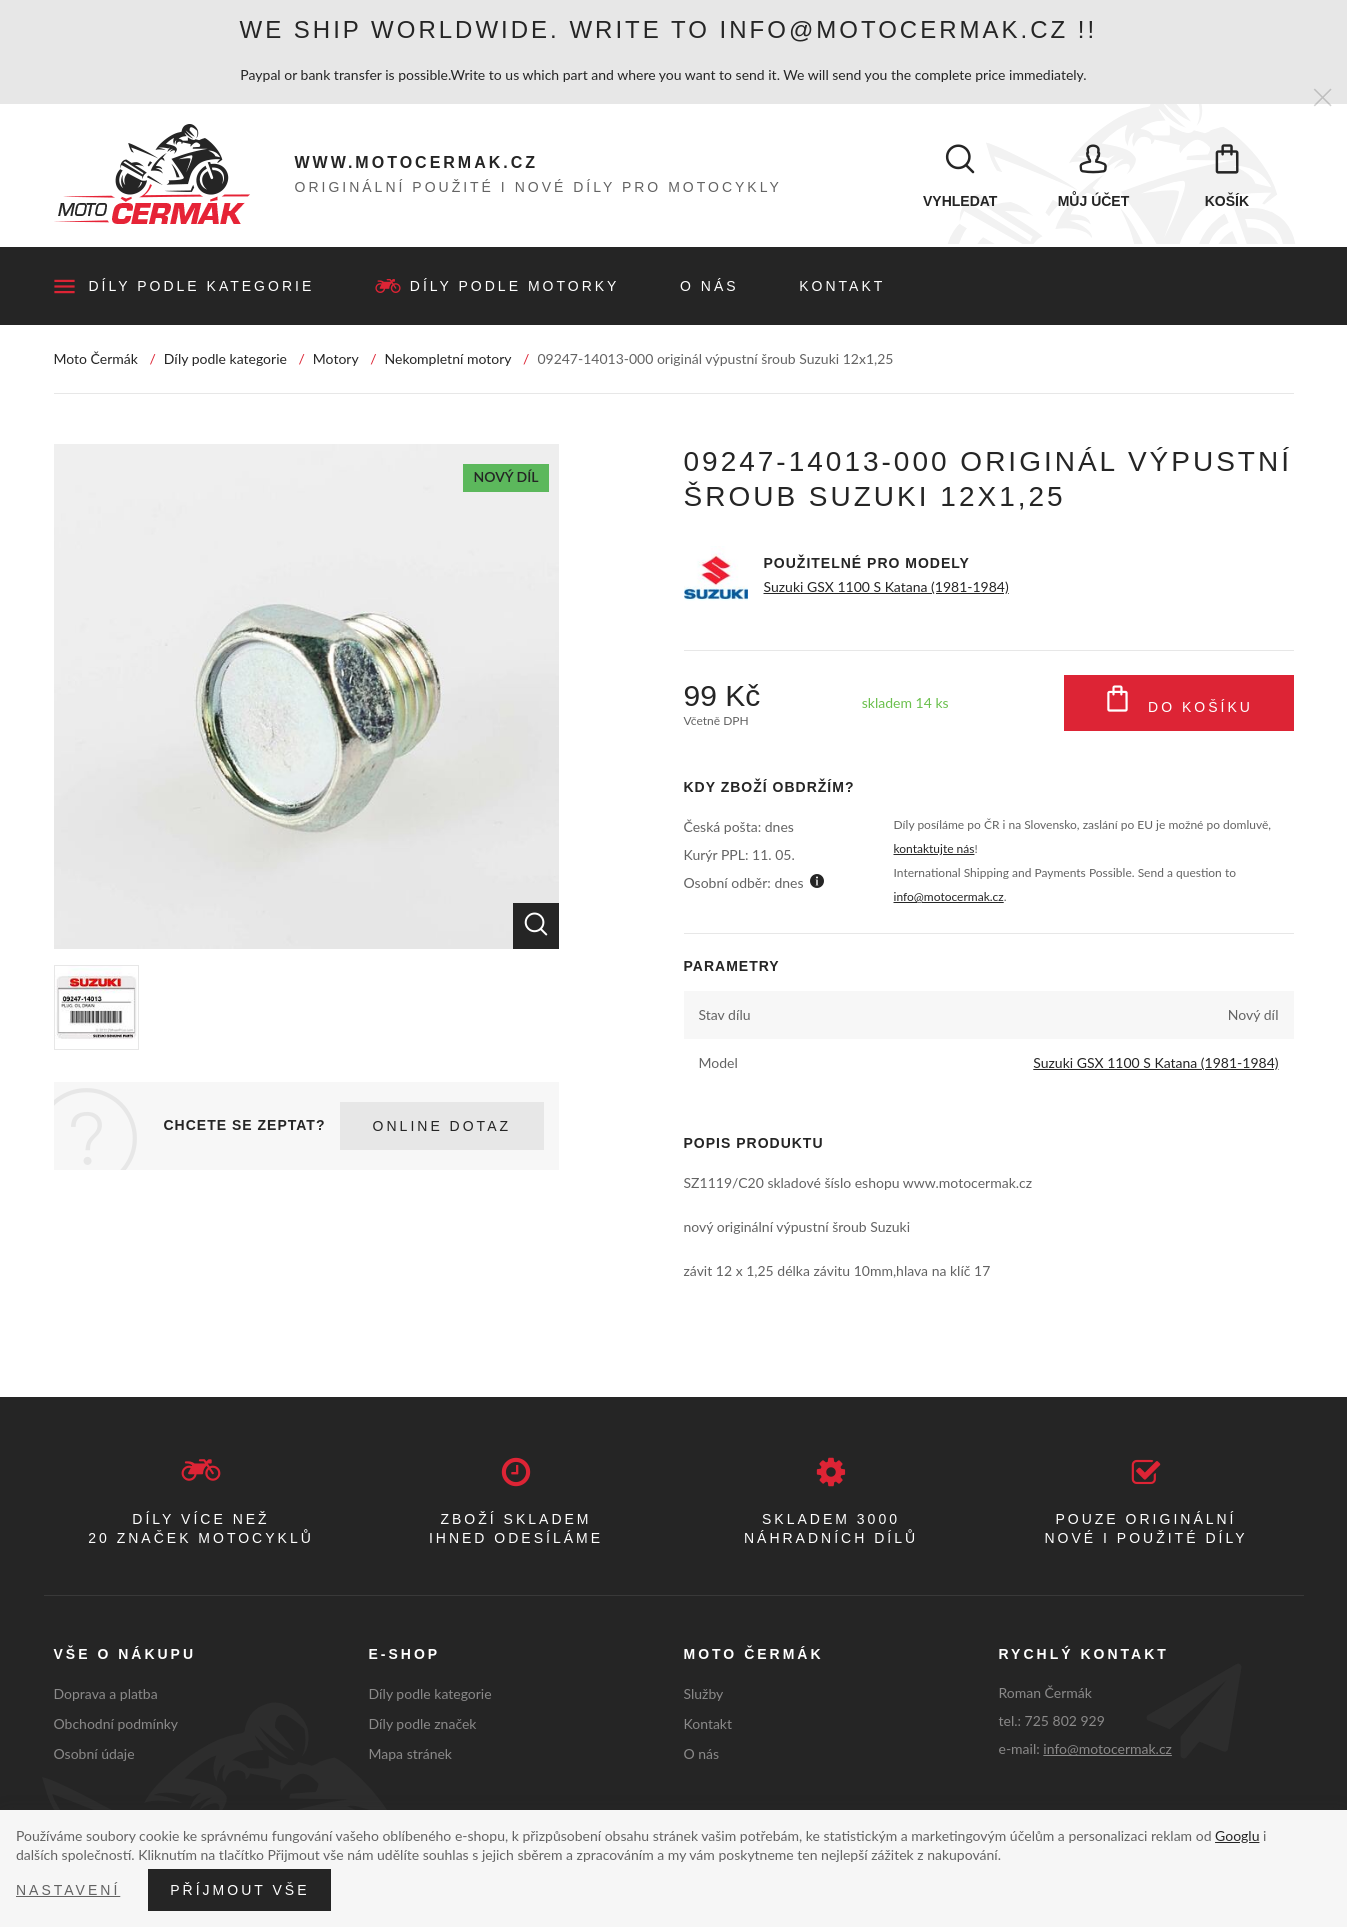  I want to click on Díly podle kategorie, so click(202, 288).